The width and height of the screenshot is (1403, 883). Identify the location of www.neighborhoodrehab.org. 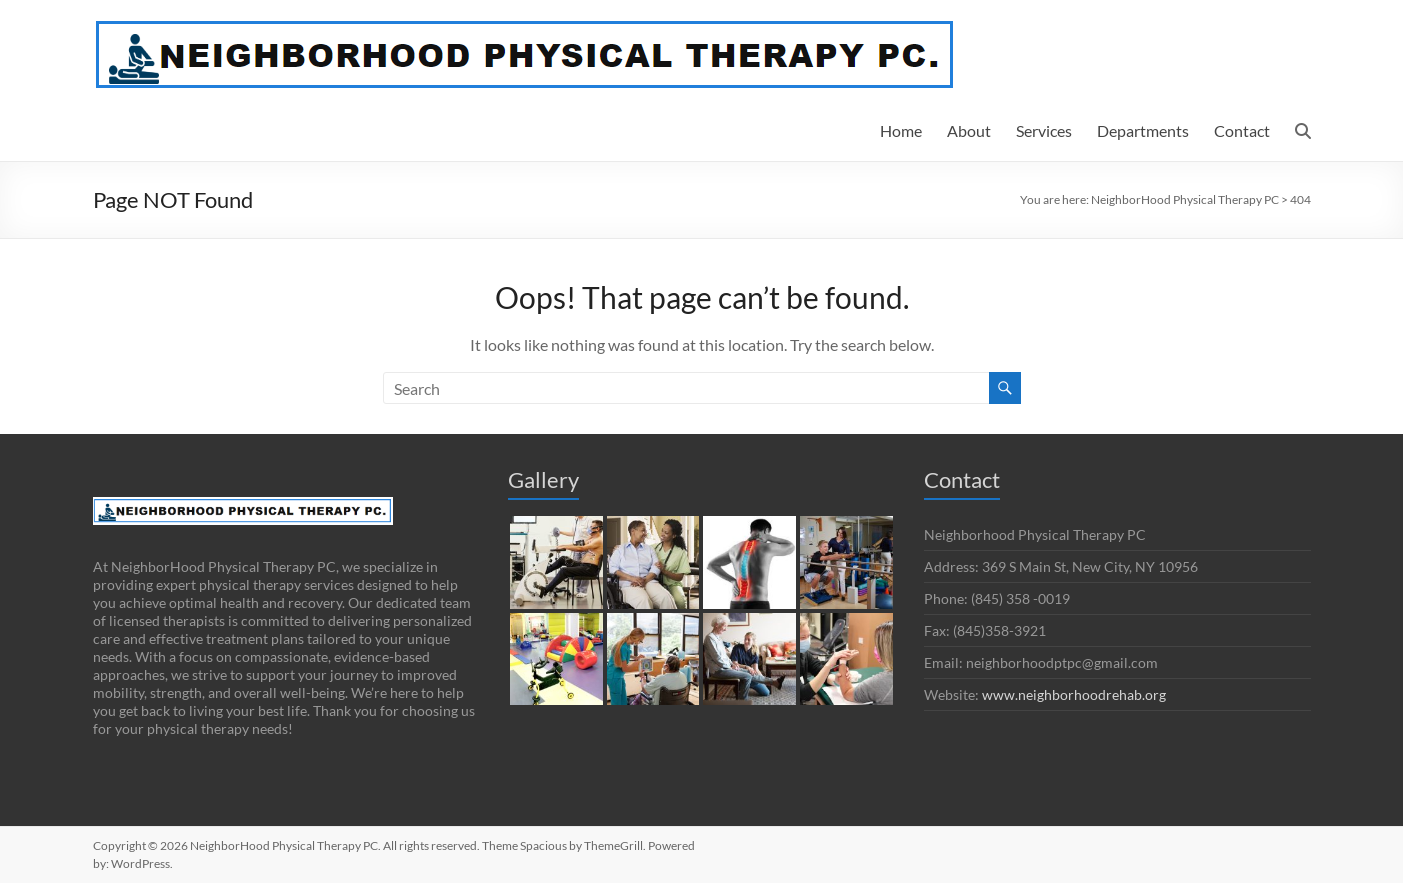
(1074, 694).